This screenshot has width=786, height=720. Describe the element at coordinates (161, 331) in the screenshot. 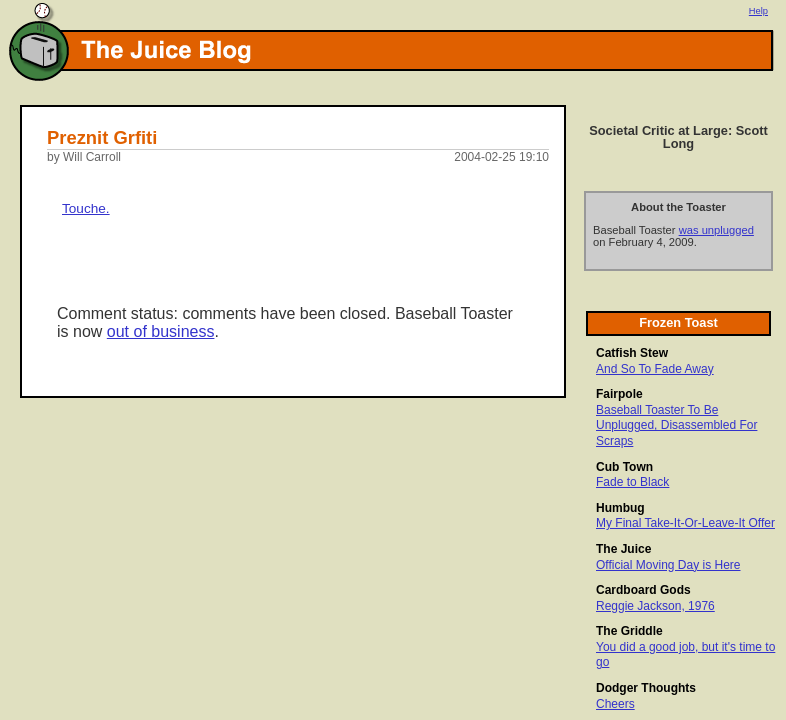

I see `out of business` at that location.